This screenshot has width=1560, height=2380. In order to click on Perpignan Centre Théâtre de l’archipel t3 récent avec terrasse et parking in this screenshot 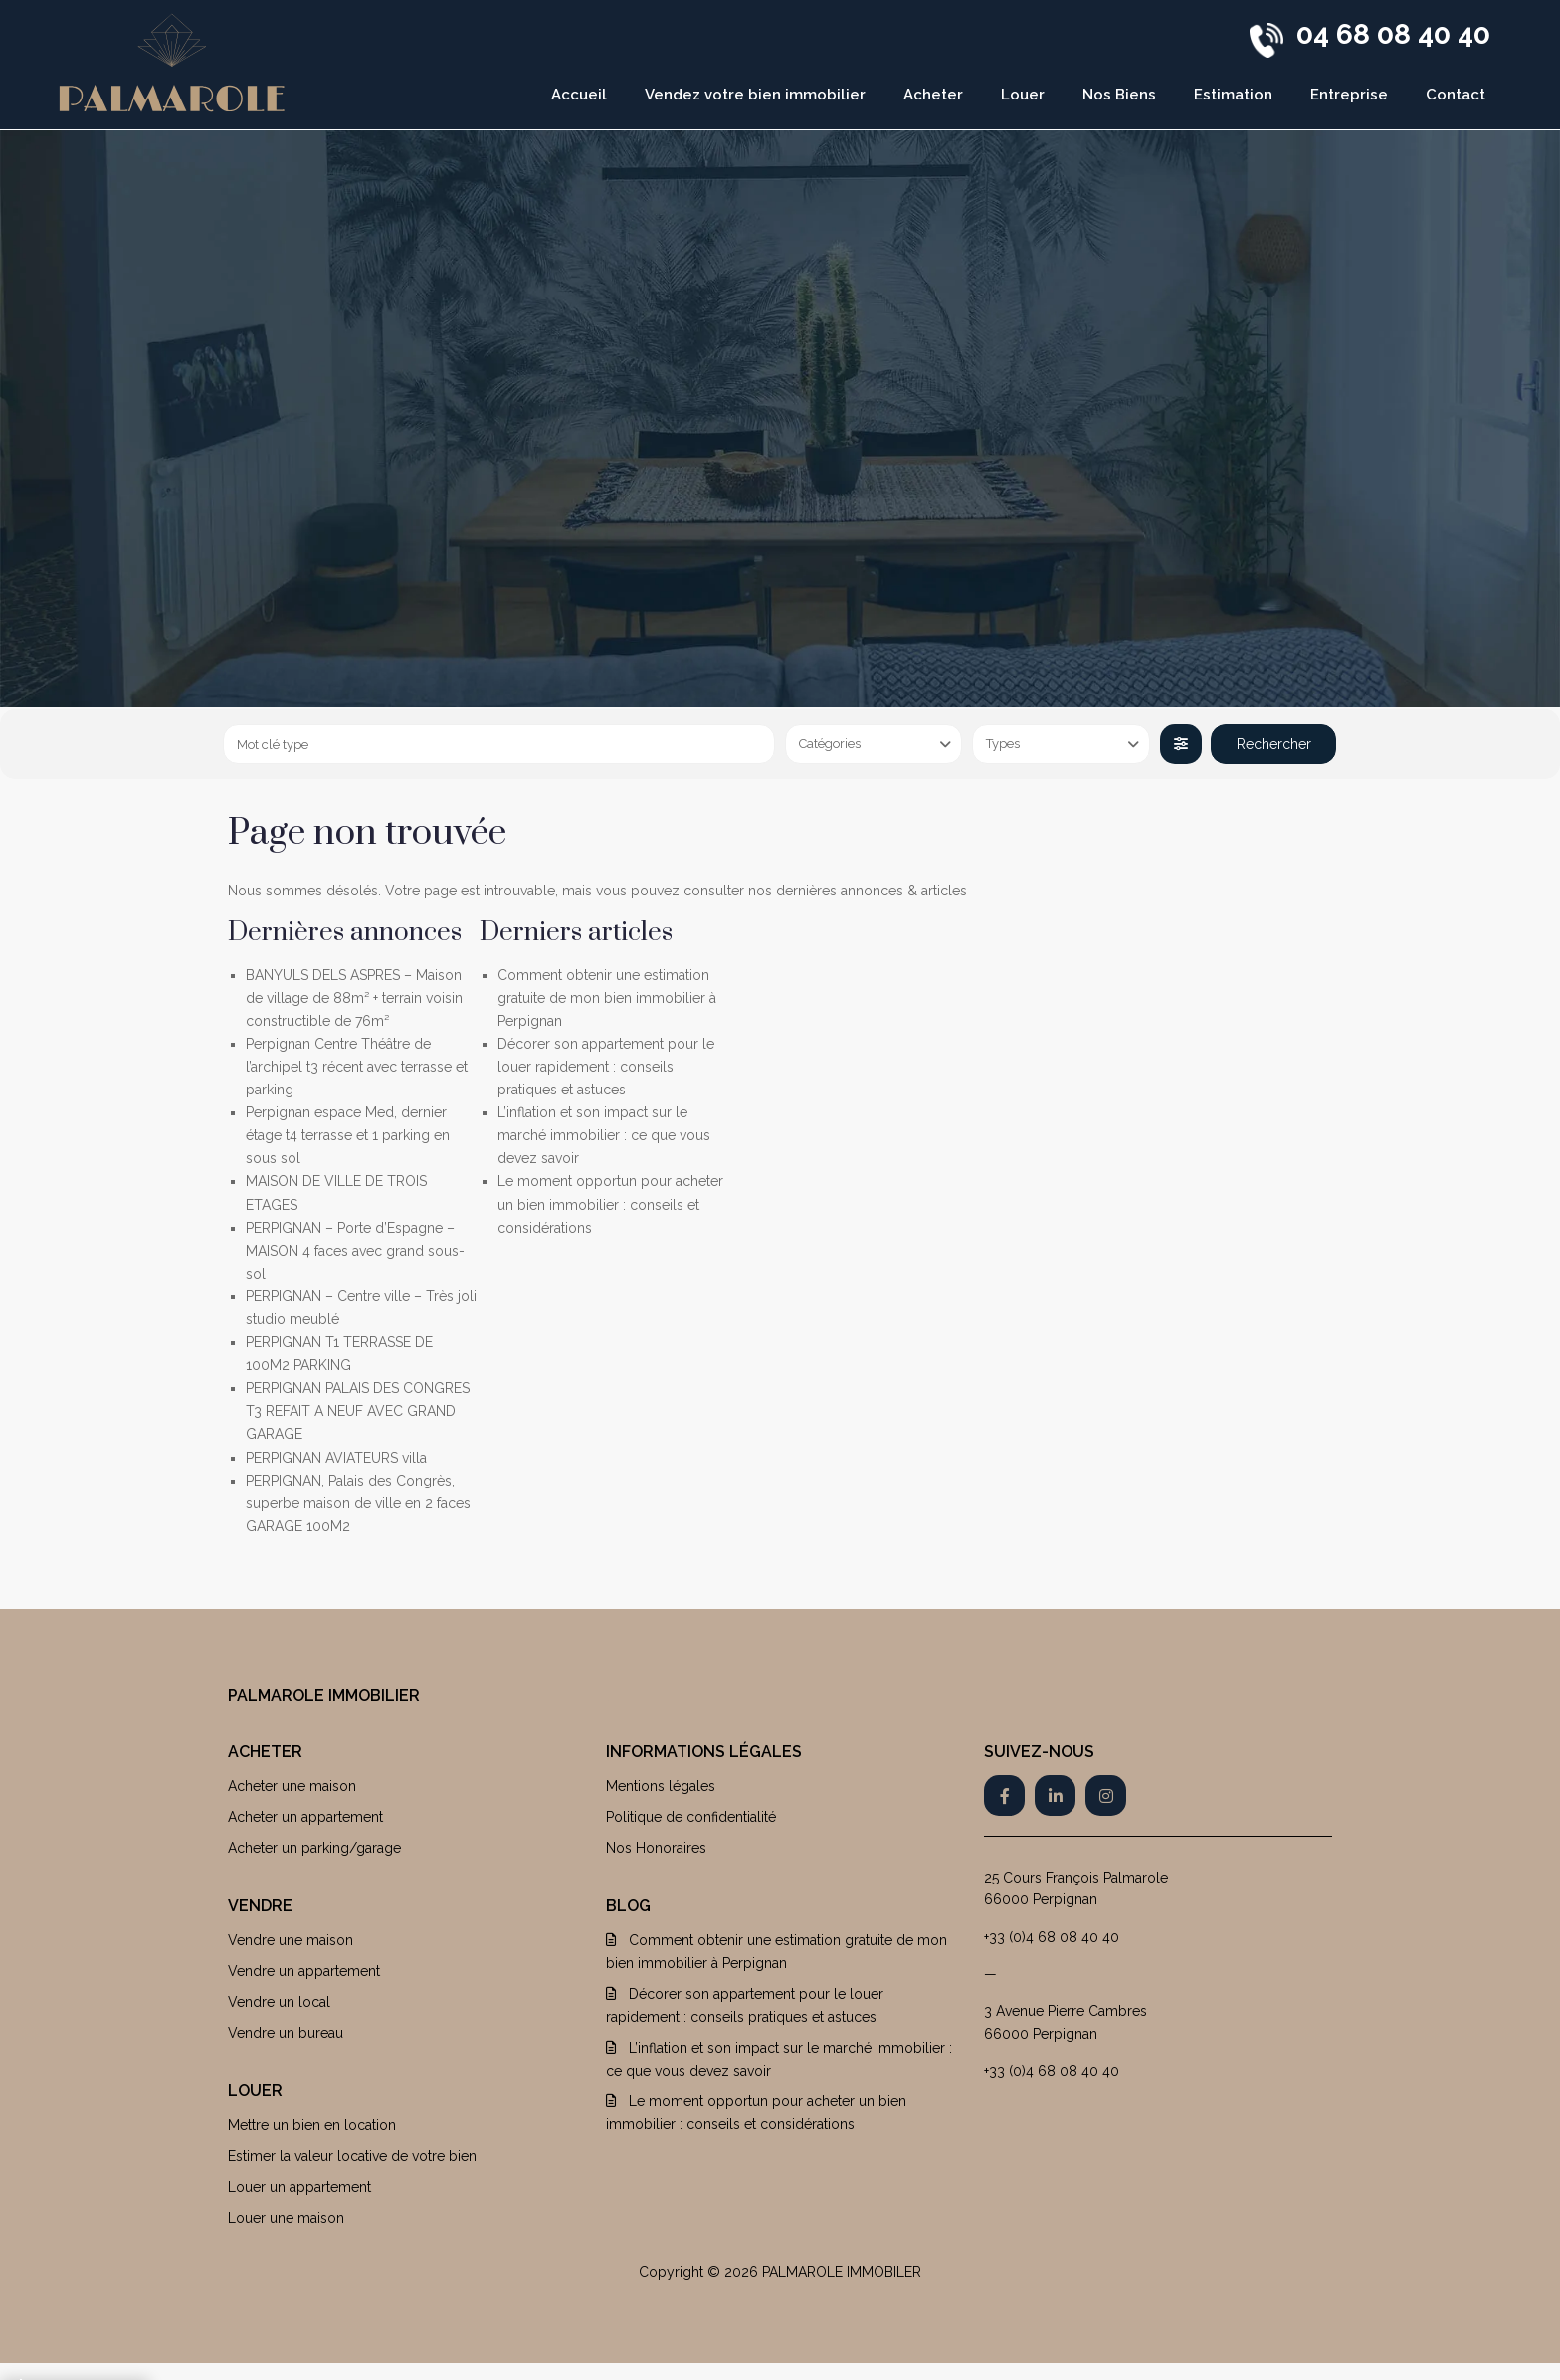, I will do `click(357, 1066)`.